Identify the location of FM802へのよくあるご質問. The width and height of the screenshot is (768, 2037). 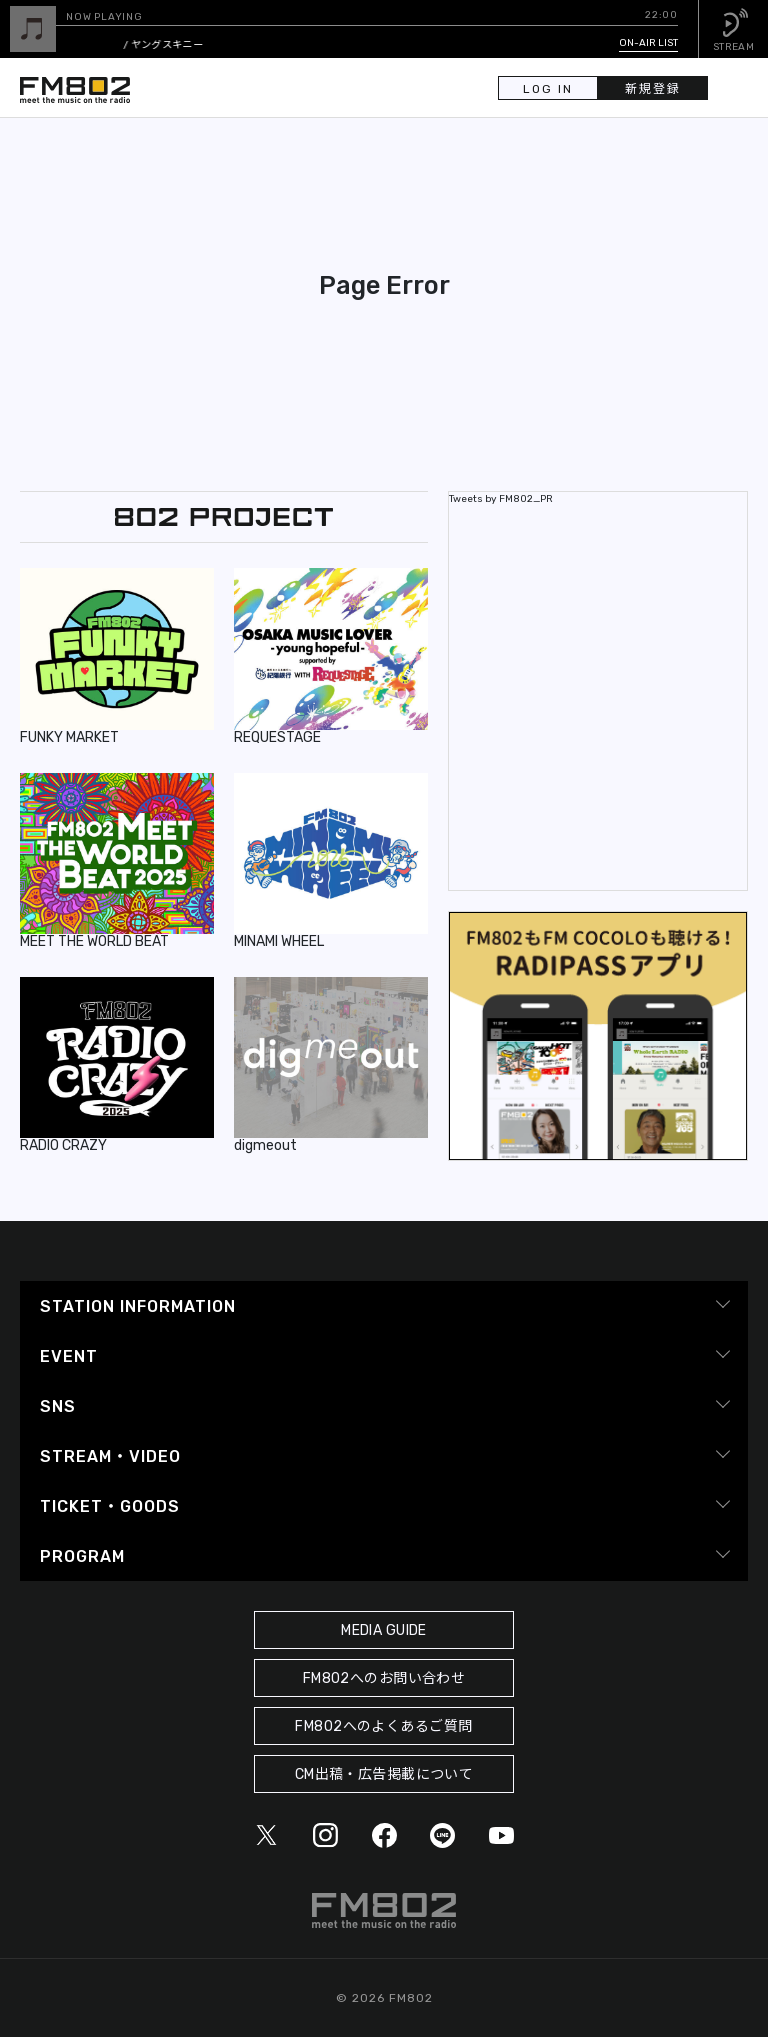
(383, 1726).